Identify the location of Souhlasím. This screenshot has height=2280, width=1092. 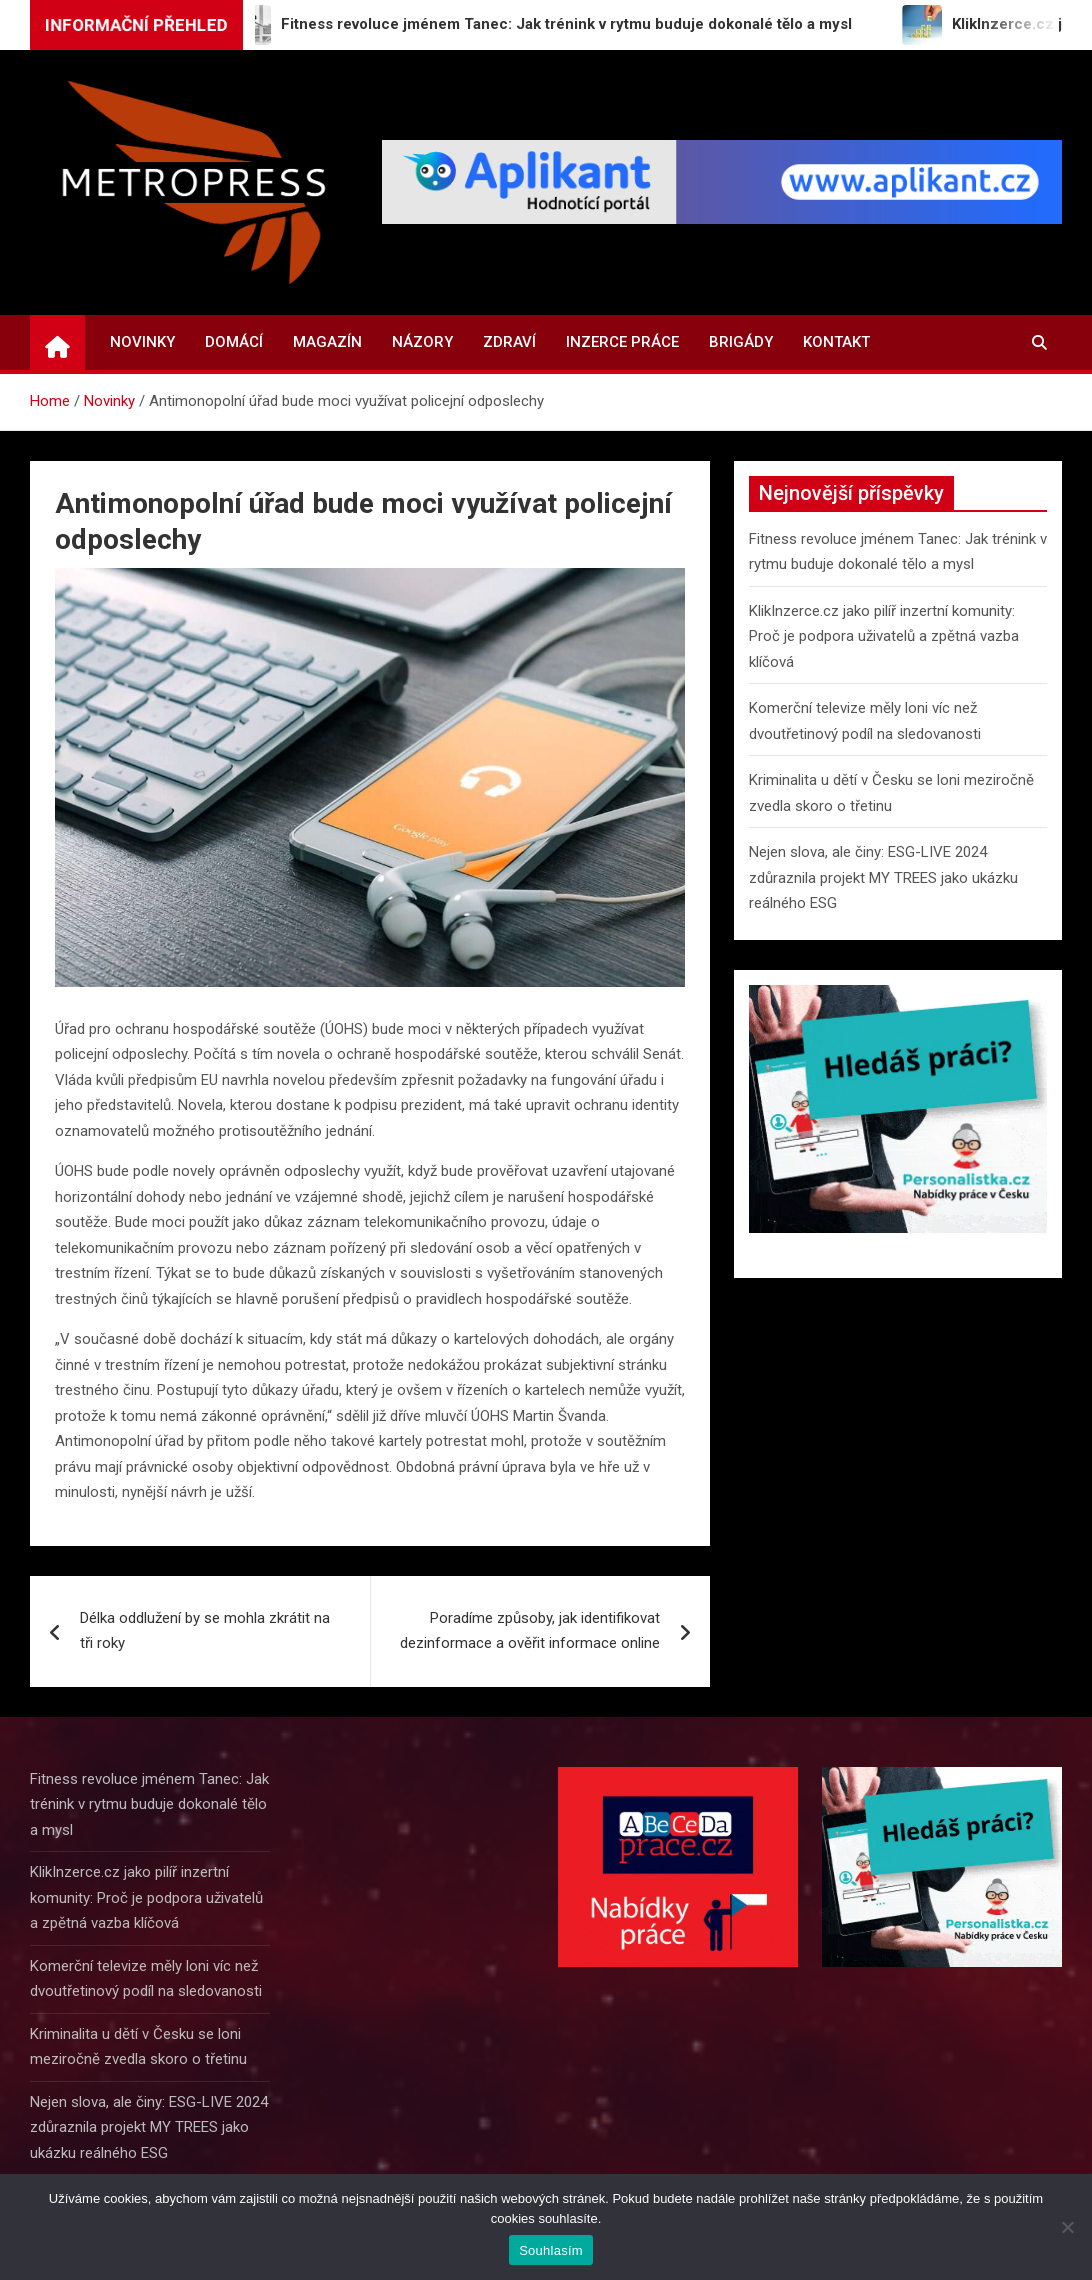
(551, 2250).